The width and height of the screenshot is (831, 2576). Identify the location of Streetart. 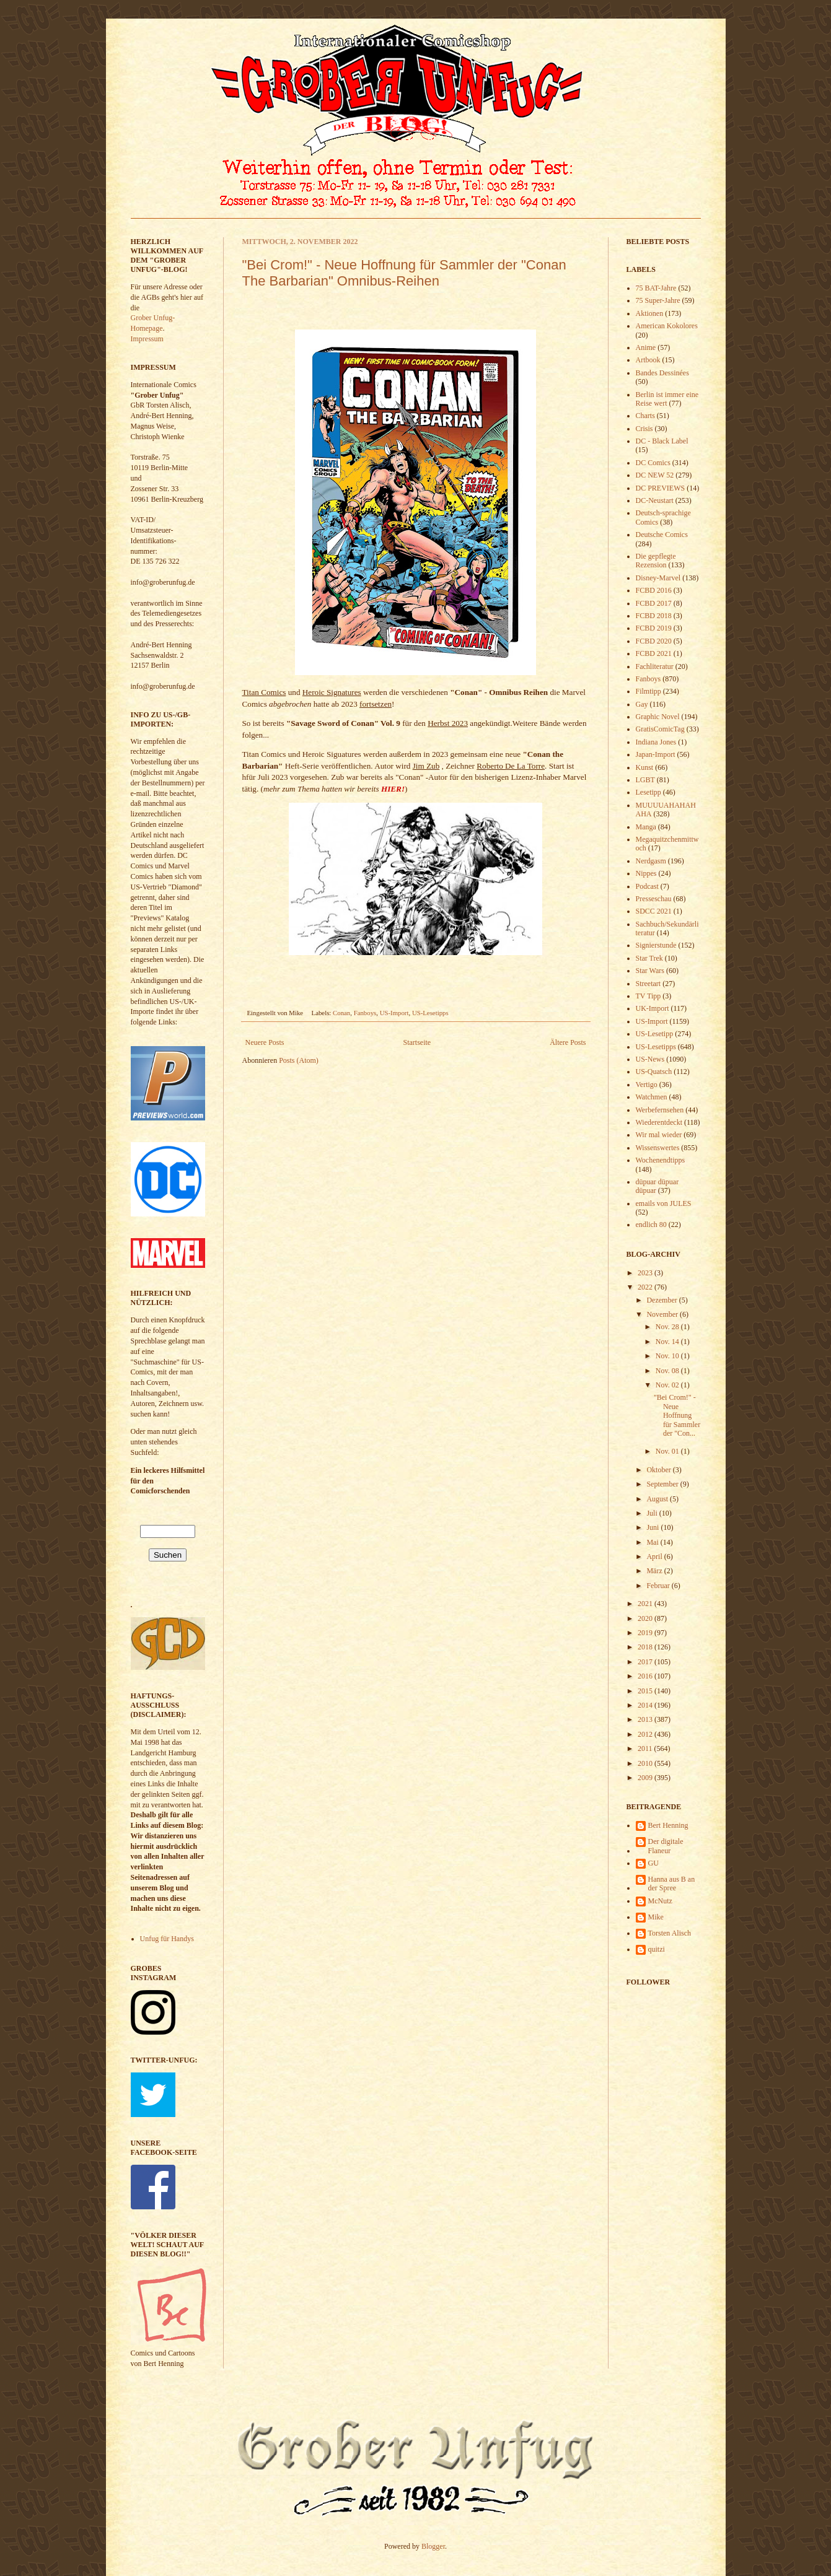
(648, 983).